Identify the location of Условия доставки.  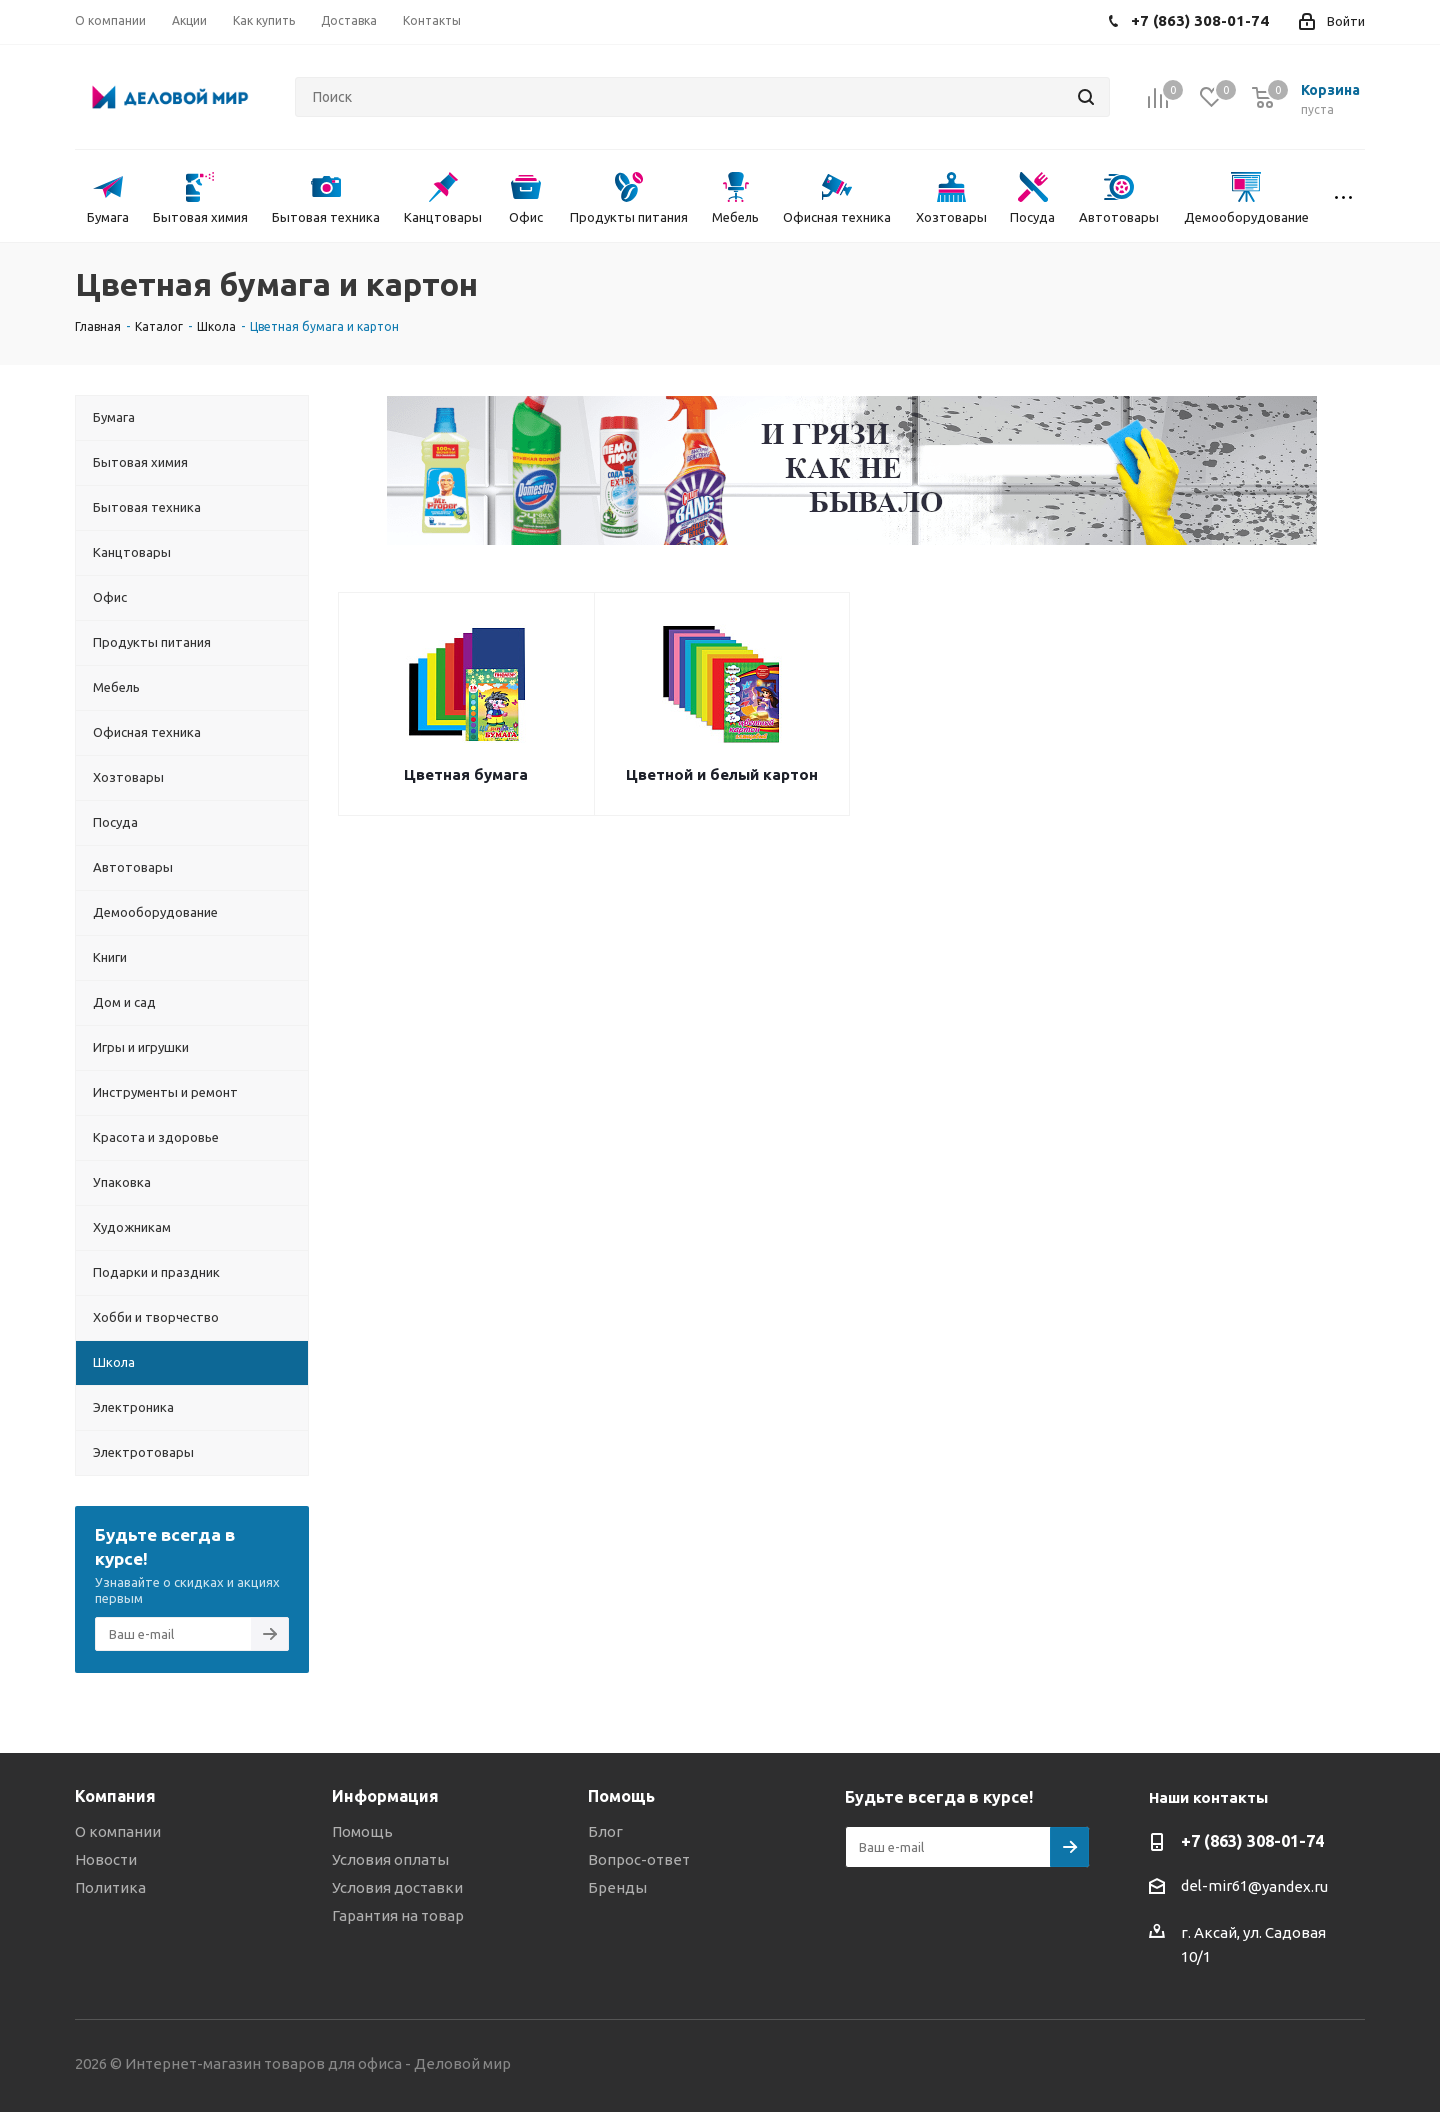
(397, 1887).